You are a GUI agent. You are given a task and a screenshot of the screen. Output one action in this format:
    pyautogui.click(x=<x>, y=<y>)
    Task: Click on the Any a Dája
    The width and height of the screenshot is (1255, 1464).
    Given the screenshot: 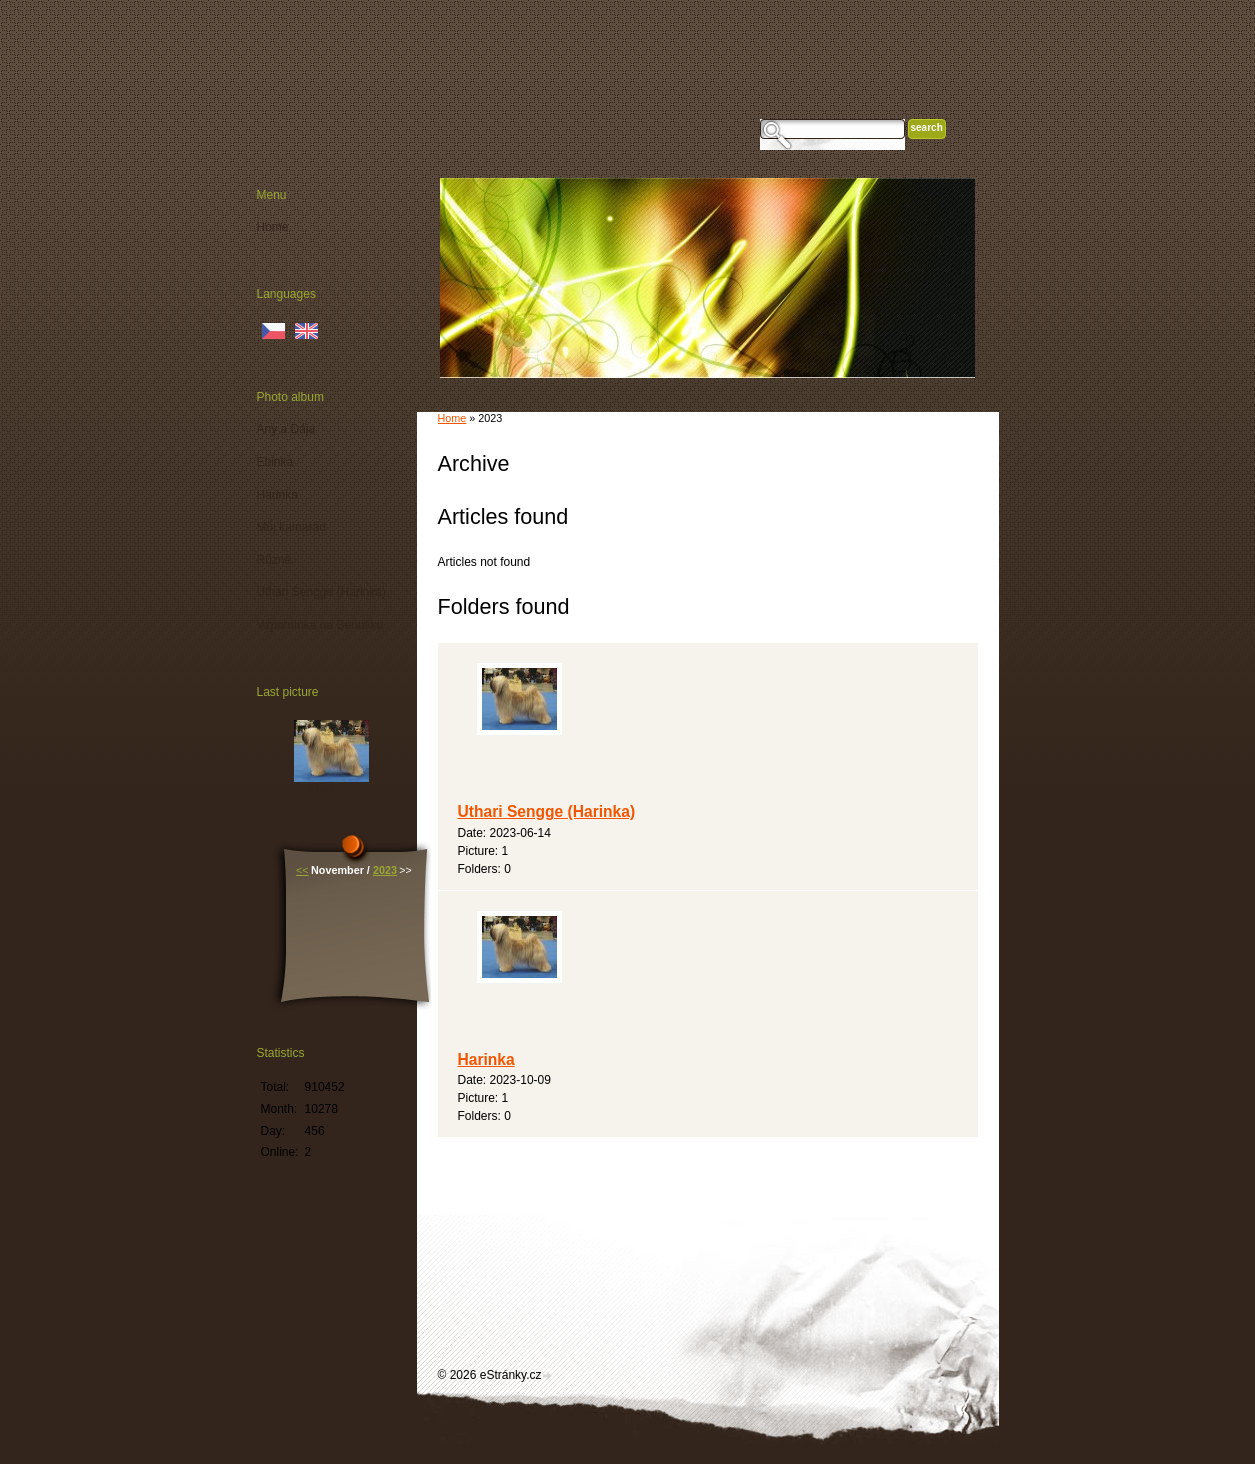 What is the action you would take?
    pyautogui.click(x=286, y=429)
    